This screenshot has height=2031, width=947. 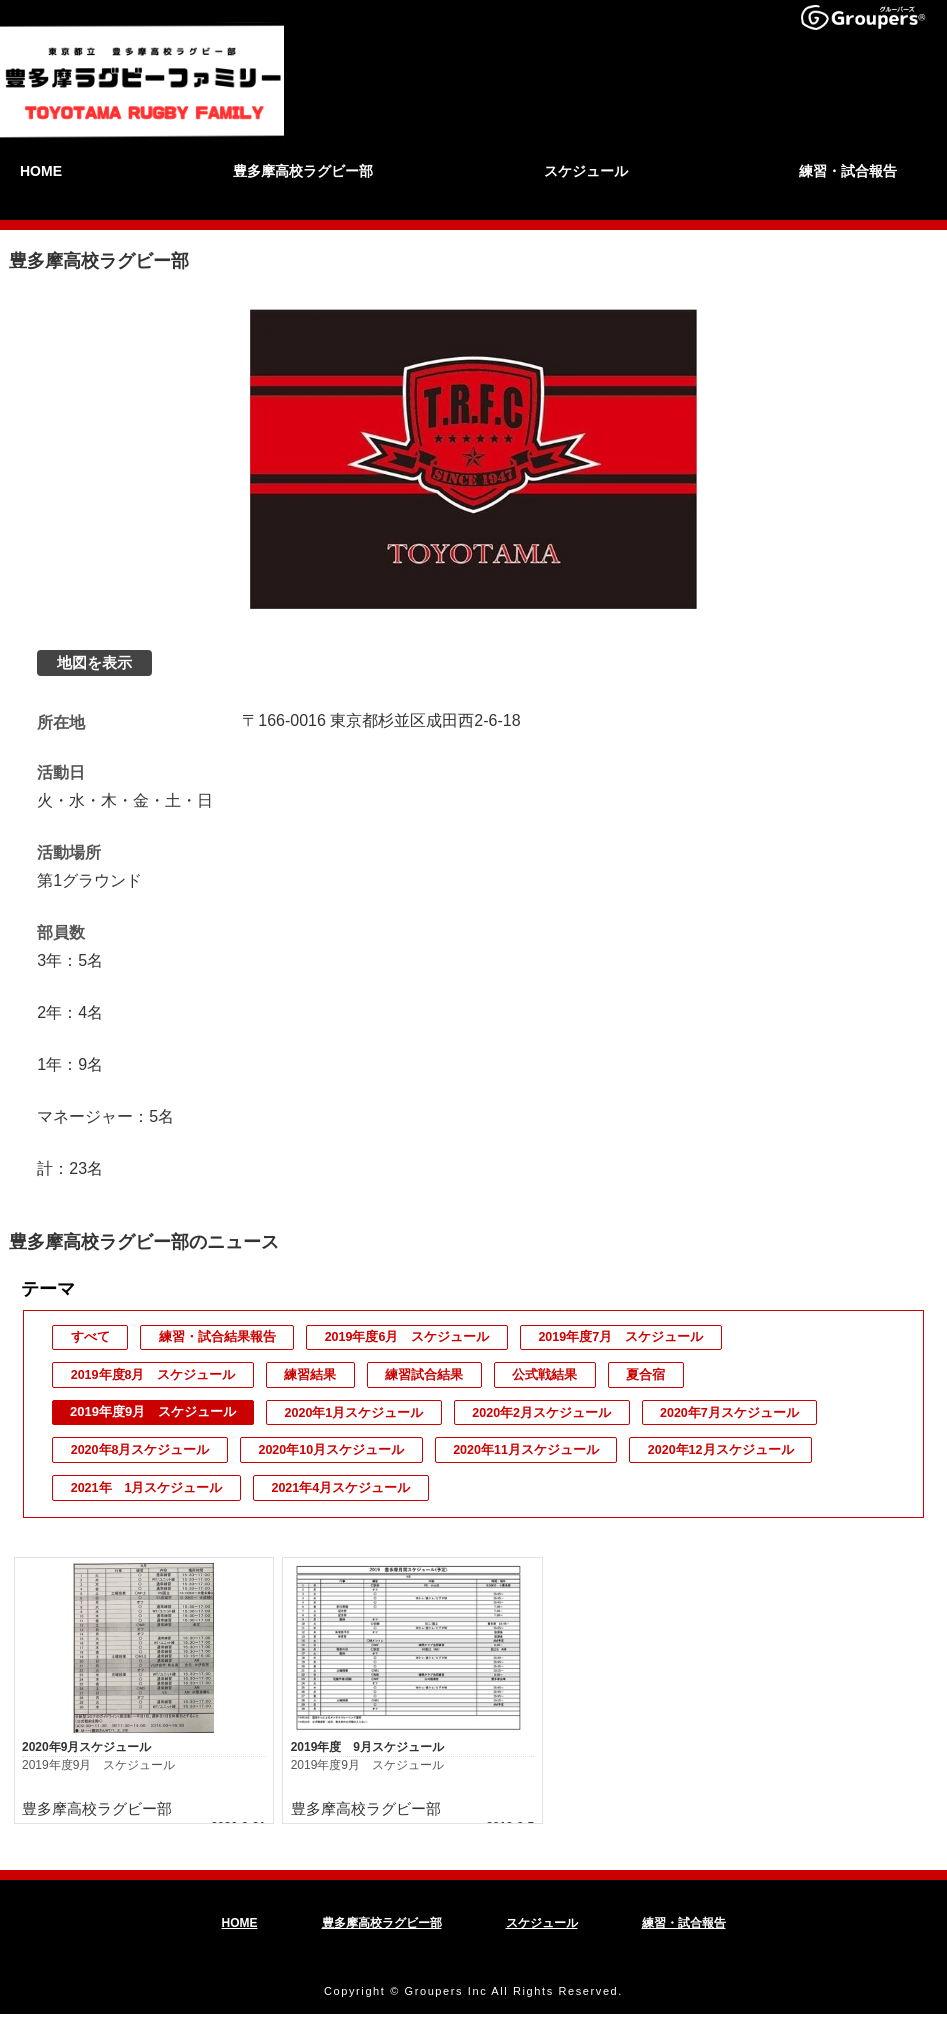 What do you see at coordinates (153, 1374) in the screenshot?
I see `2019年度8月 スケジュール` at bounding box center [153, 1374].